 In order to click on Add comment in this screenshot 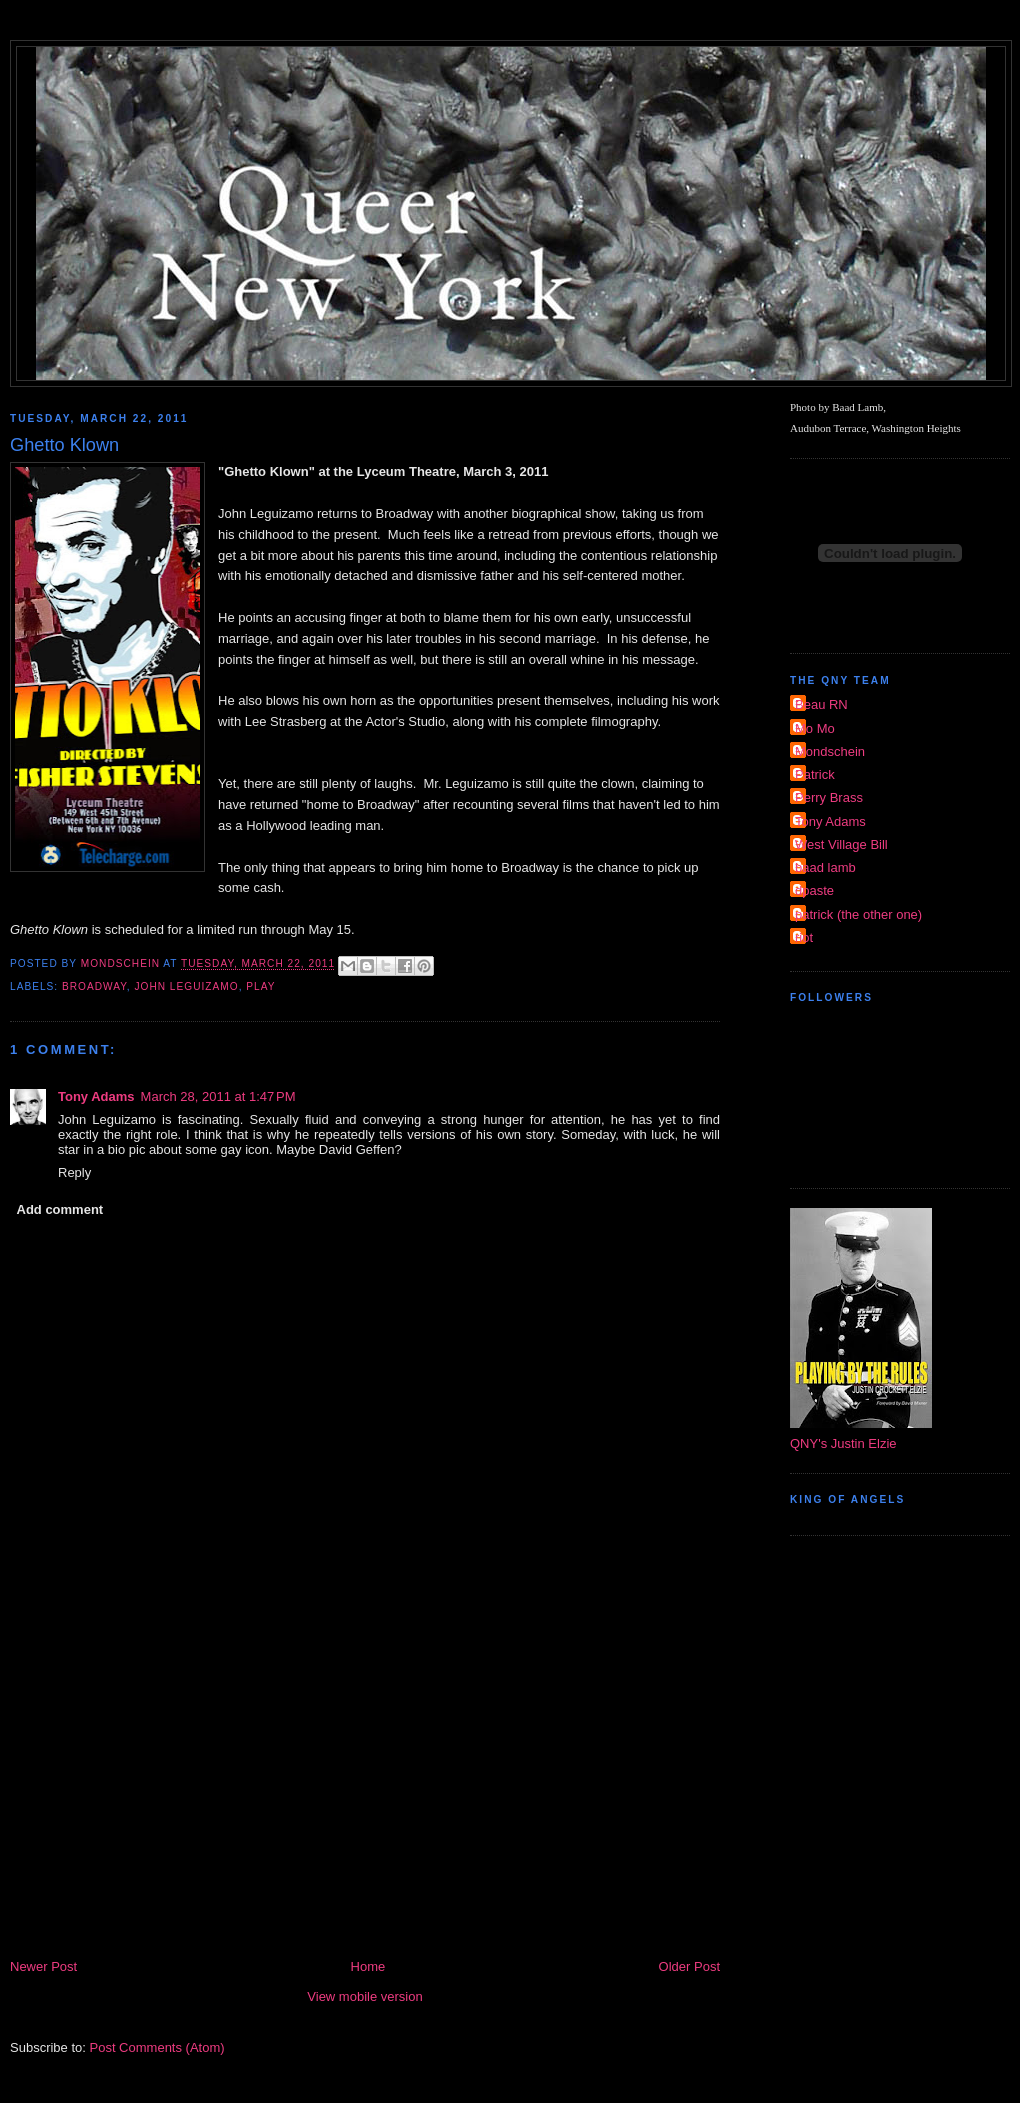, I will do `click(60, 1209)`.